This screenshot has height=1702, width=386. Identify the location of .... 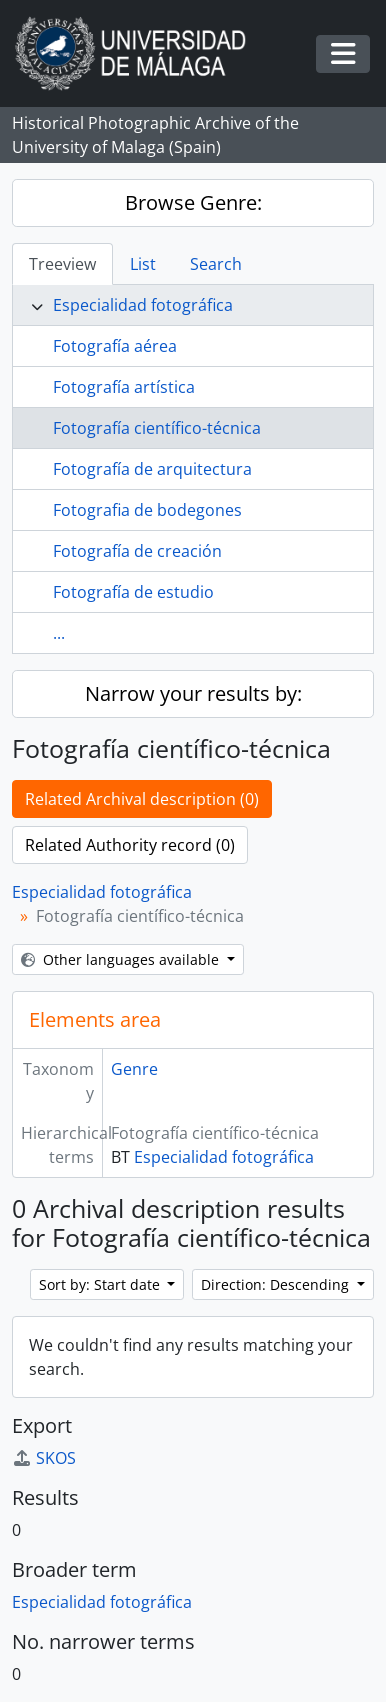
(59, 633).